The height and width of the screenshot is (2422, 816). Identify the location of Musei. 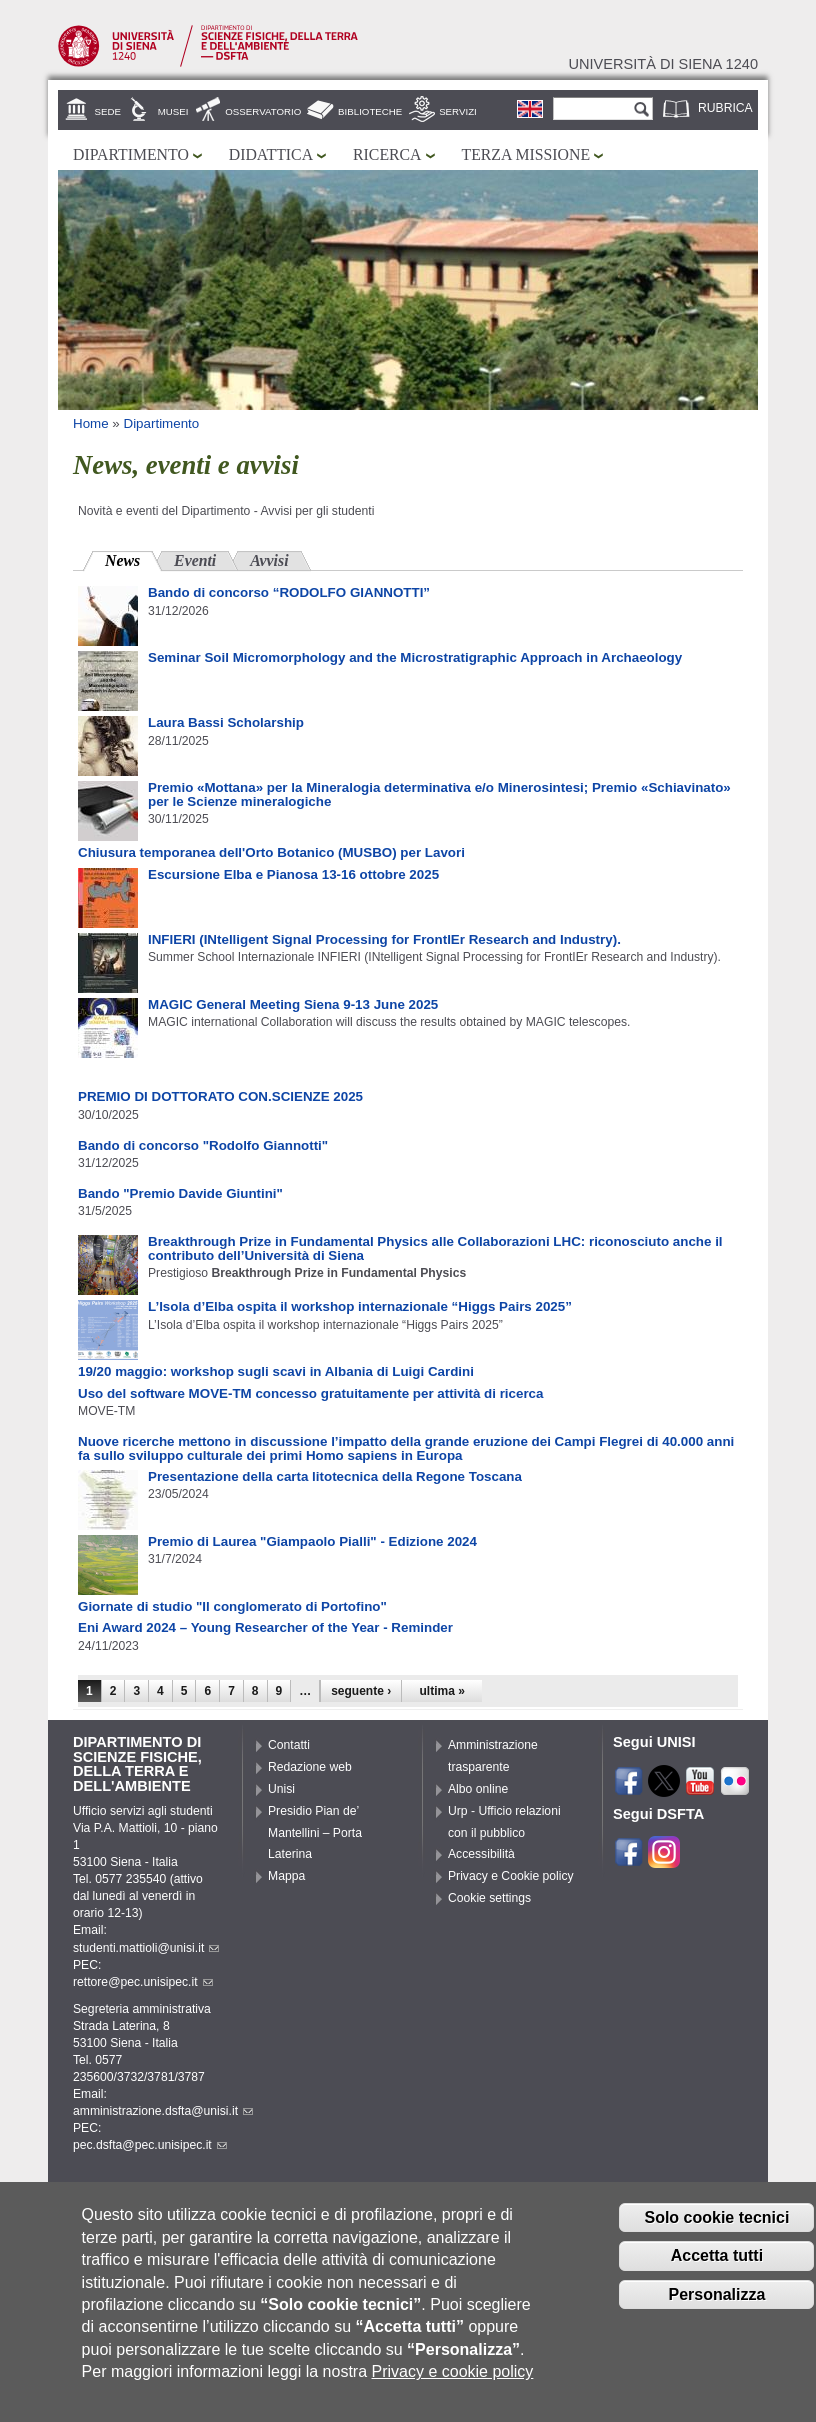
(173, 111).